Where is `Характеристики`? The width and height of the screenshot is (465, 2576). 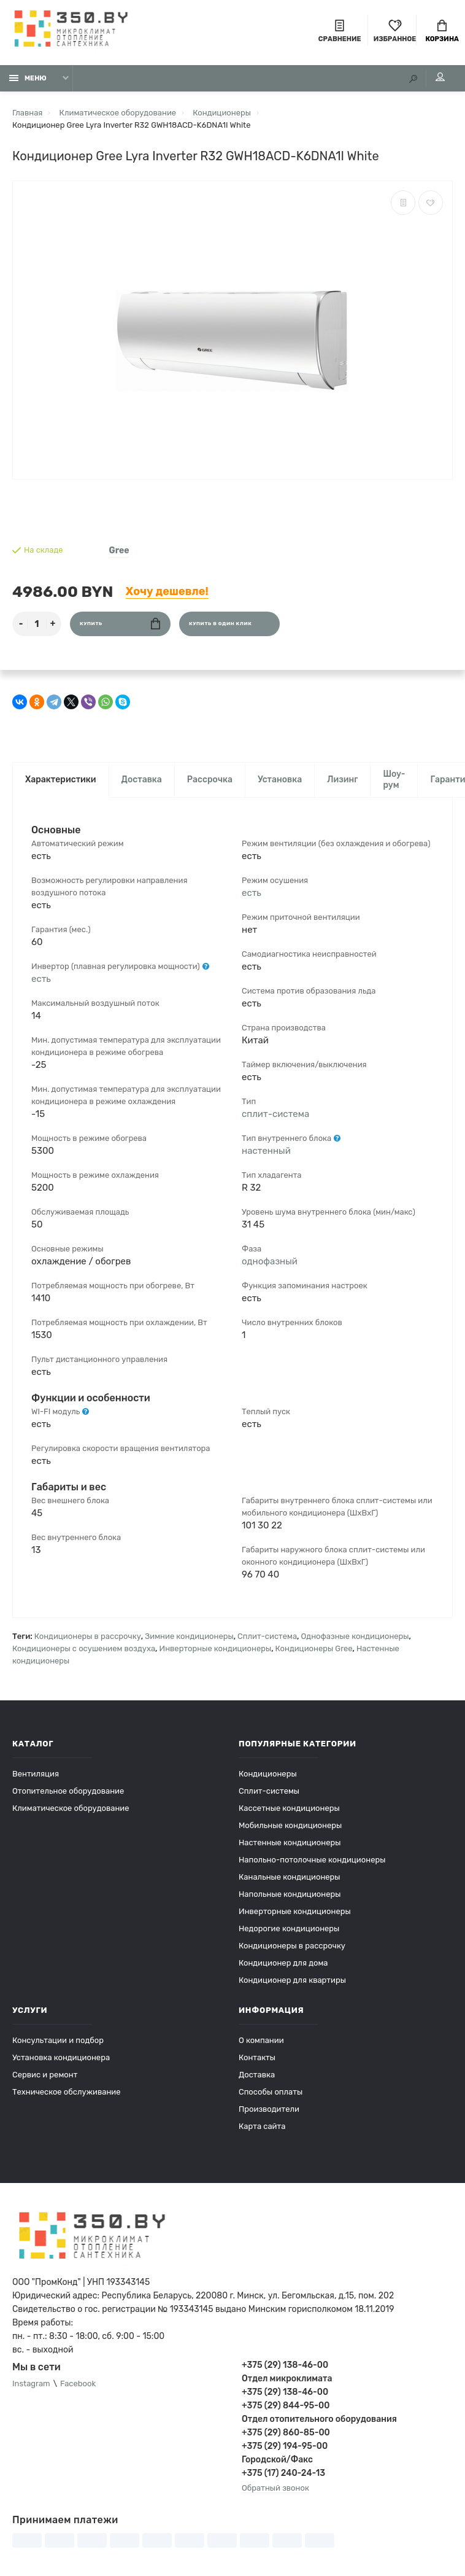
Характеристики is located at coordinates (60, 779).